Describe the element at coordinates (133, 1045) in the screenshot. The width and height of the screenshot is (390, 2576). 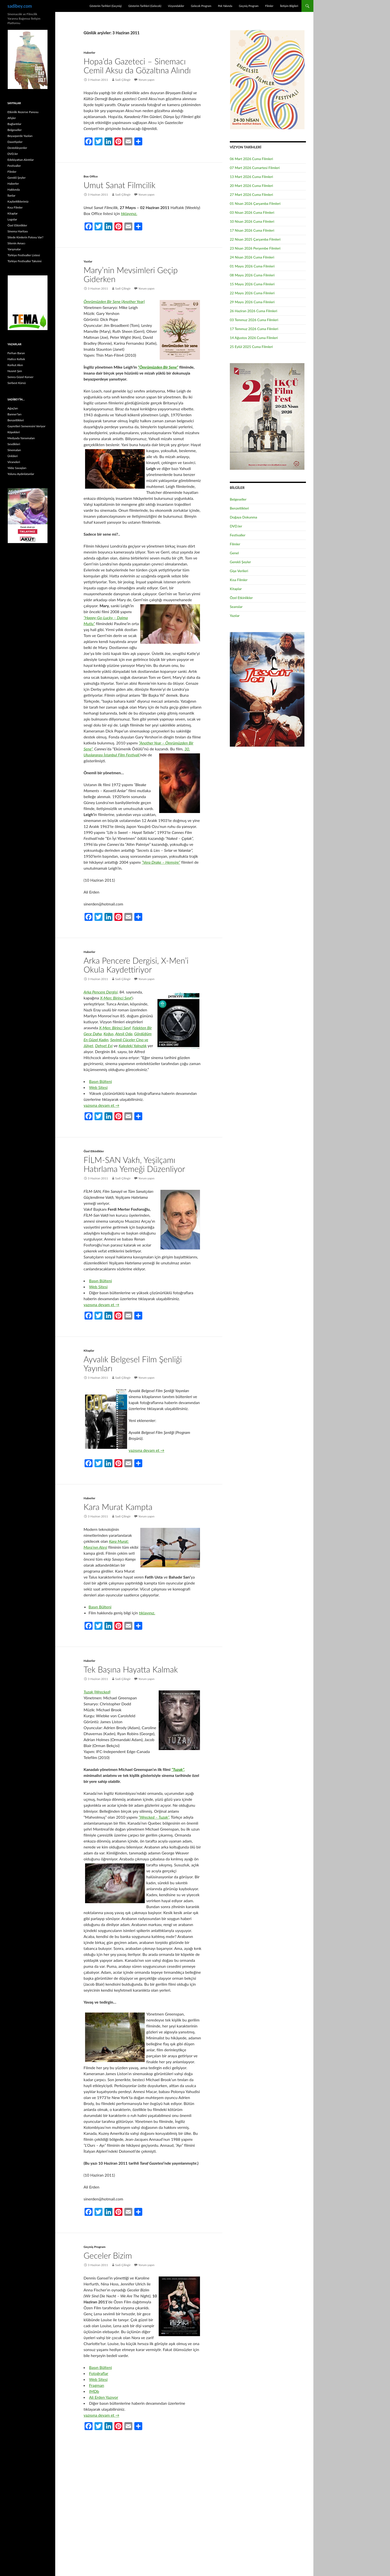
I see `Kaledeki Yalnızlık` at that location.